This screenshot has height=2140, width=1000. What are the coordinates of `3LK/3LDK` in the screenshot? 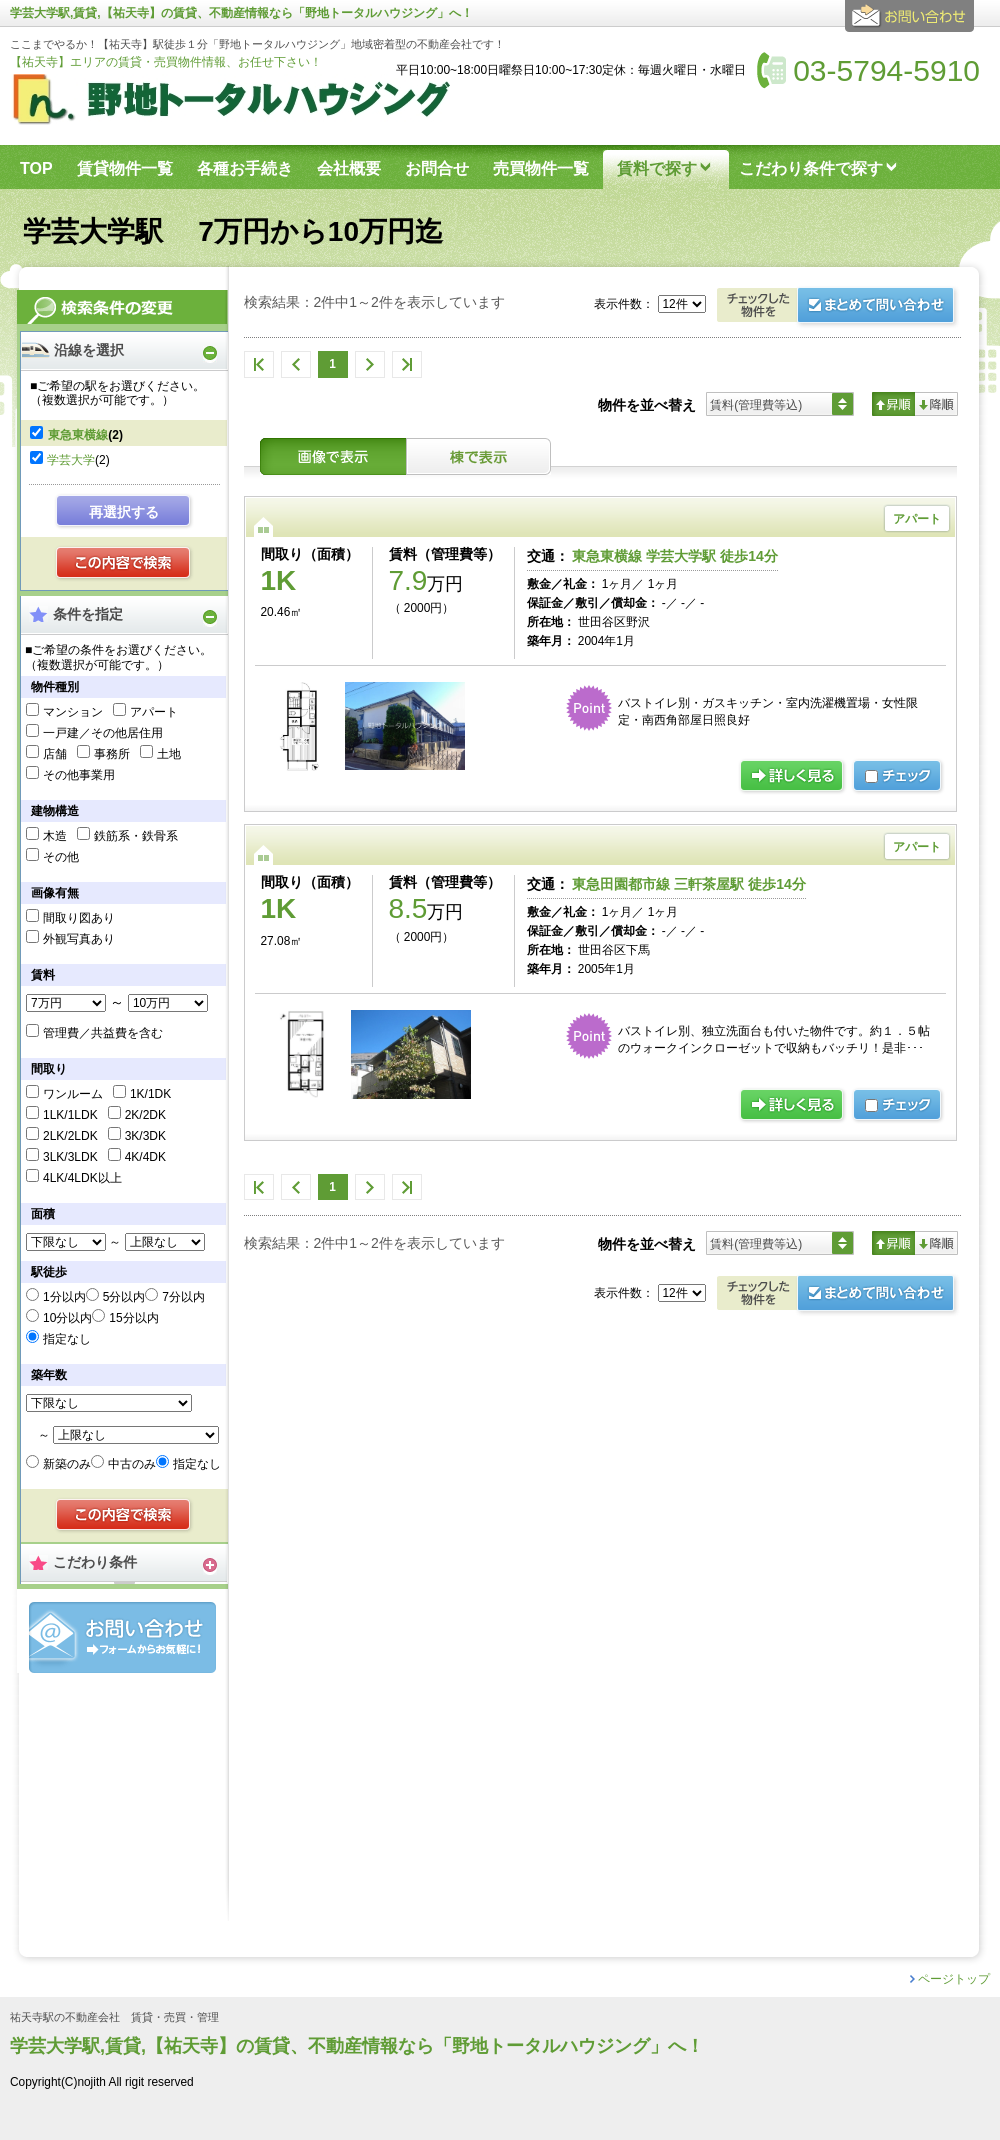 It's located at (70, 1157).